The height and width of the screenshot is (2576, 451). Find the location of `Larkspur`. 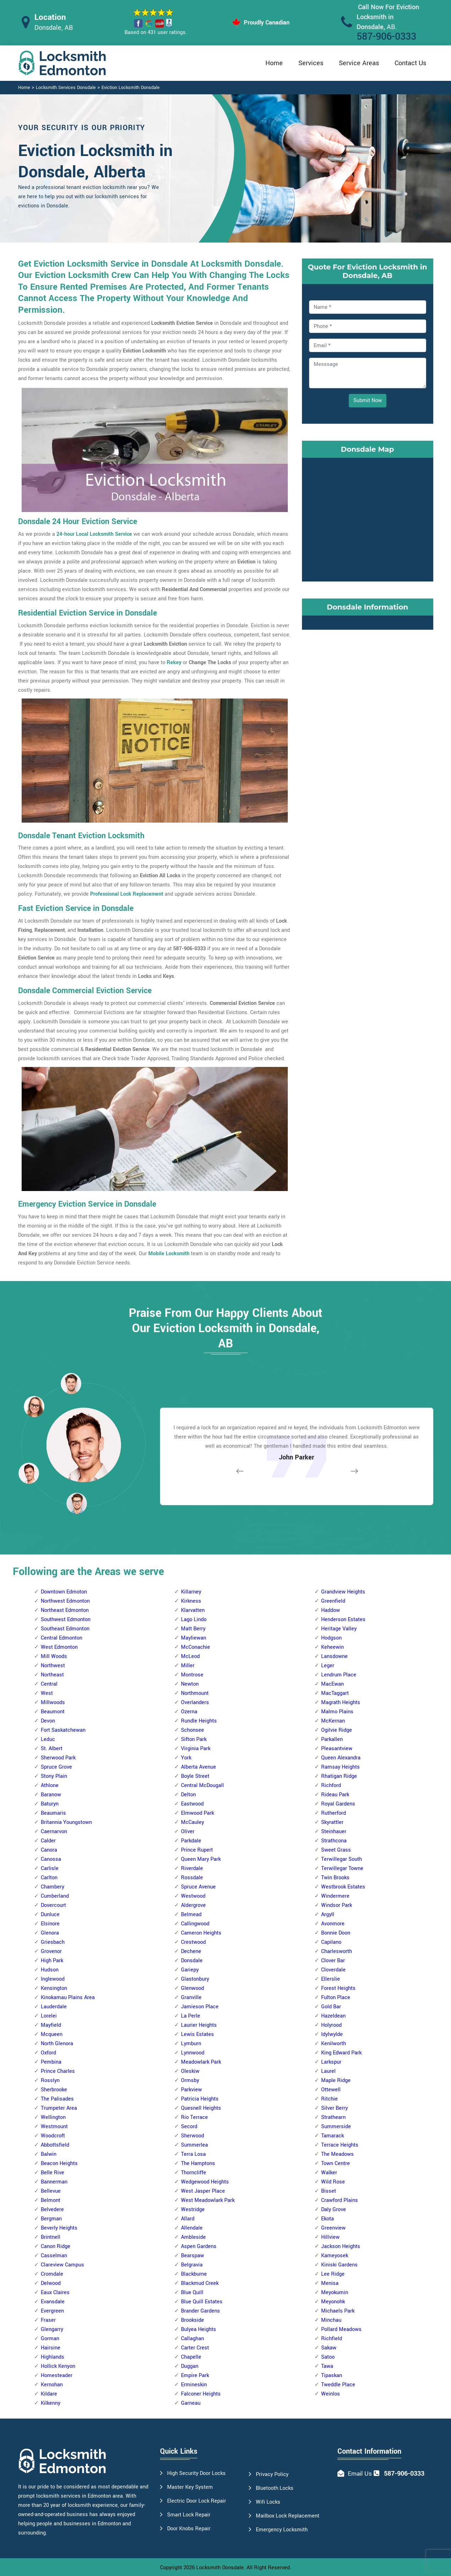

Larkspur is located at coordinates (331, 2062).